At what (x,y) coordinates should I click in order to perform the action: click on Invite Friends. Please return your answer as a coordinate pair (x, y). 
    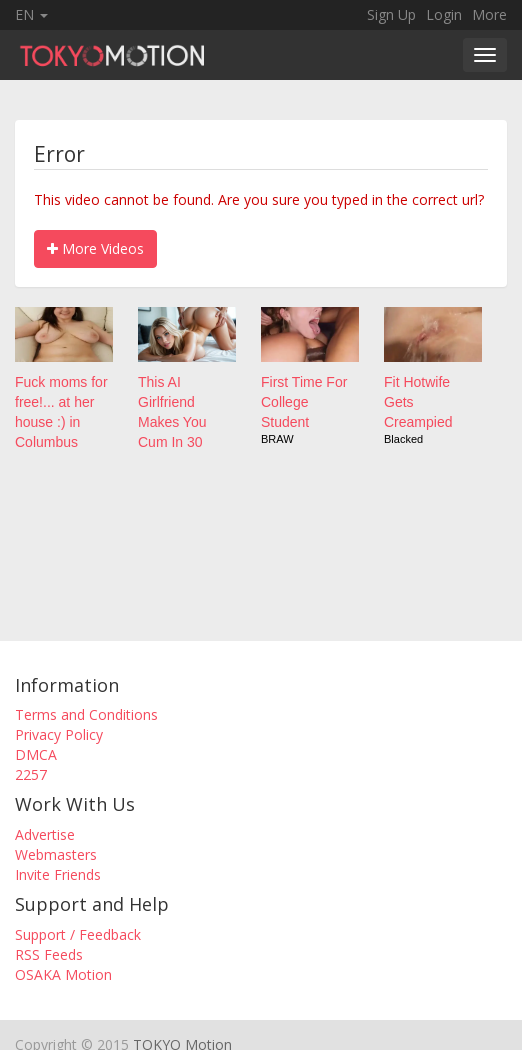
    Looking at the image, I should click on (58, 874).